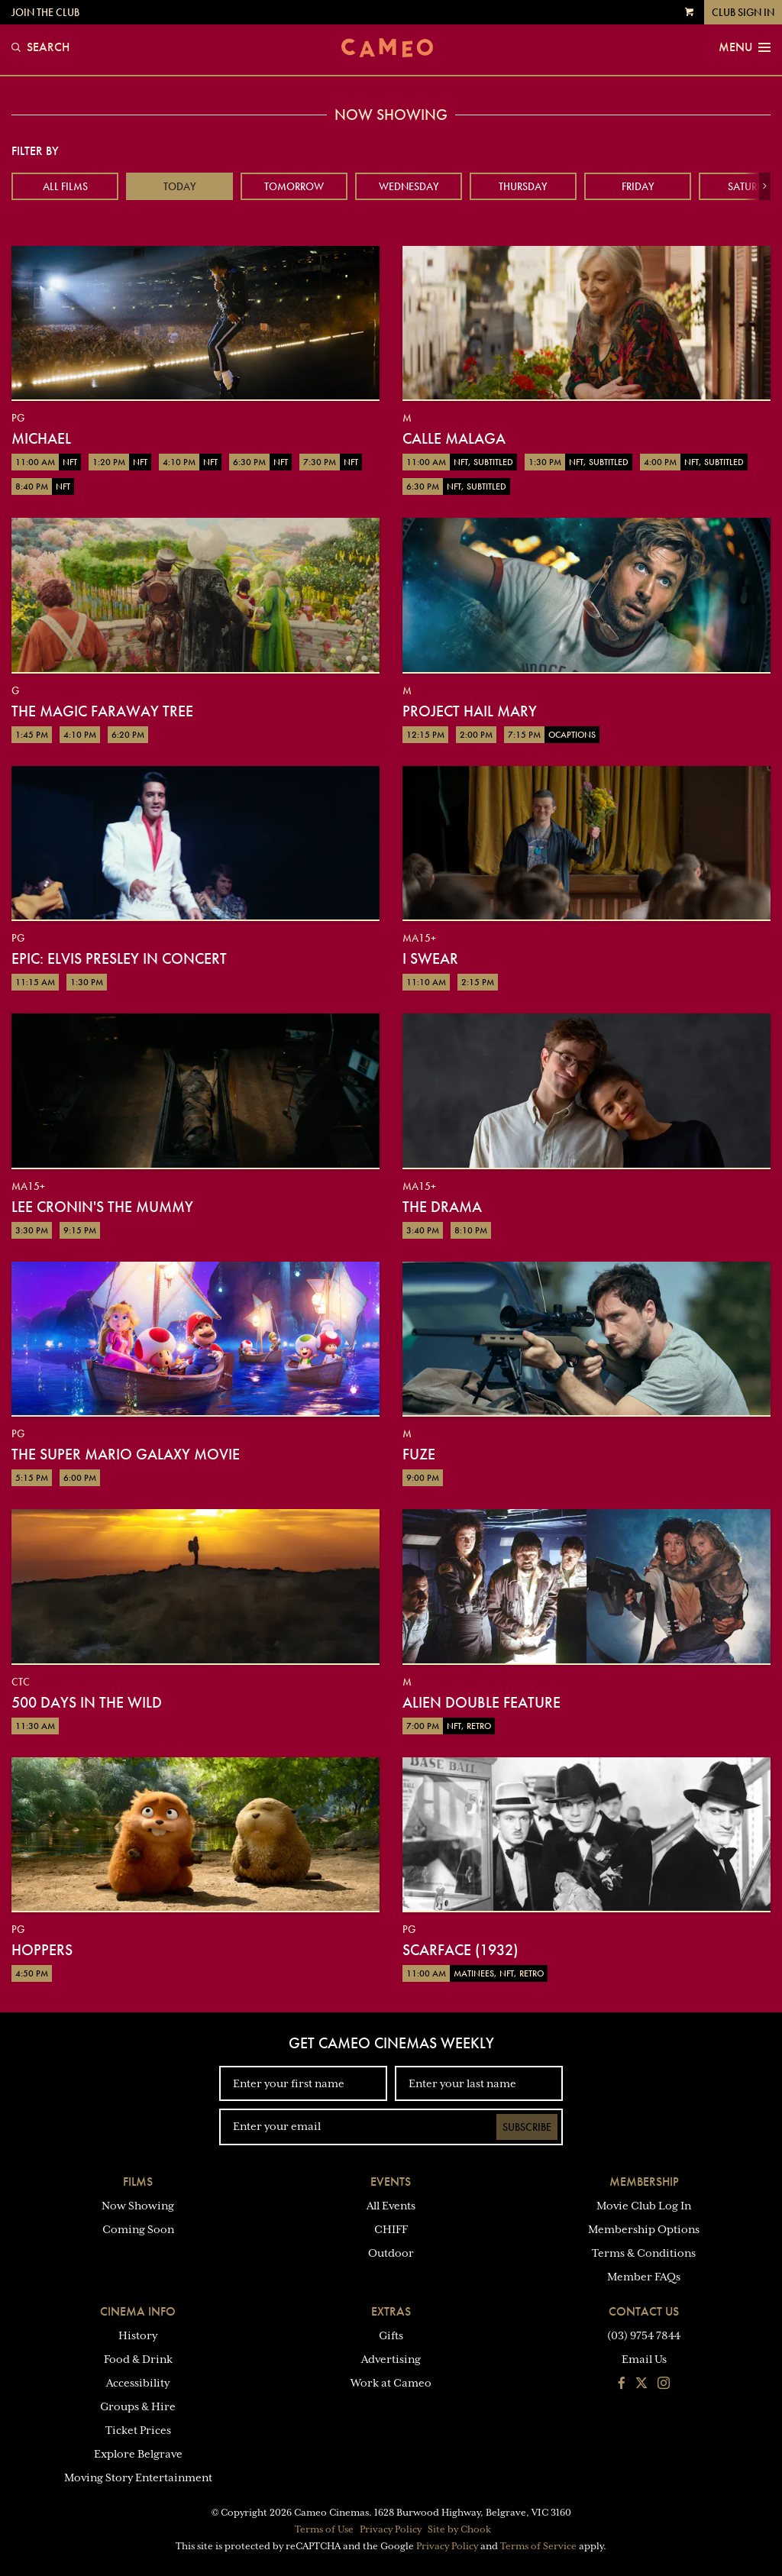  I want to click on Friday, so click(638, 186).